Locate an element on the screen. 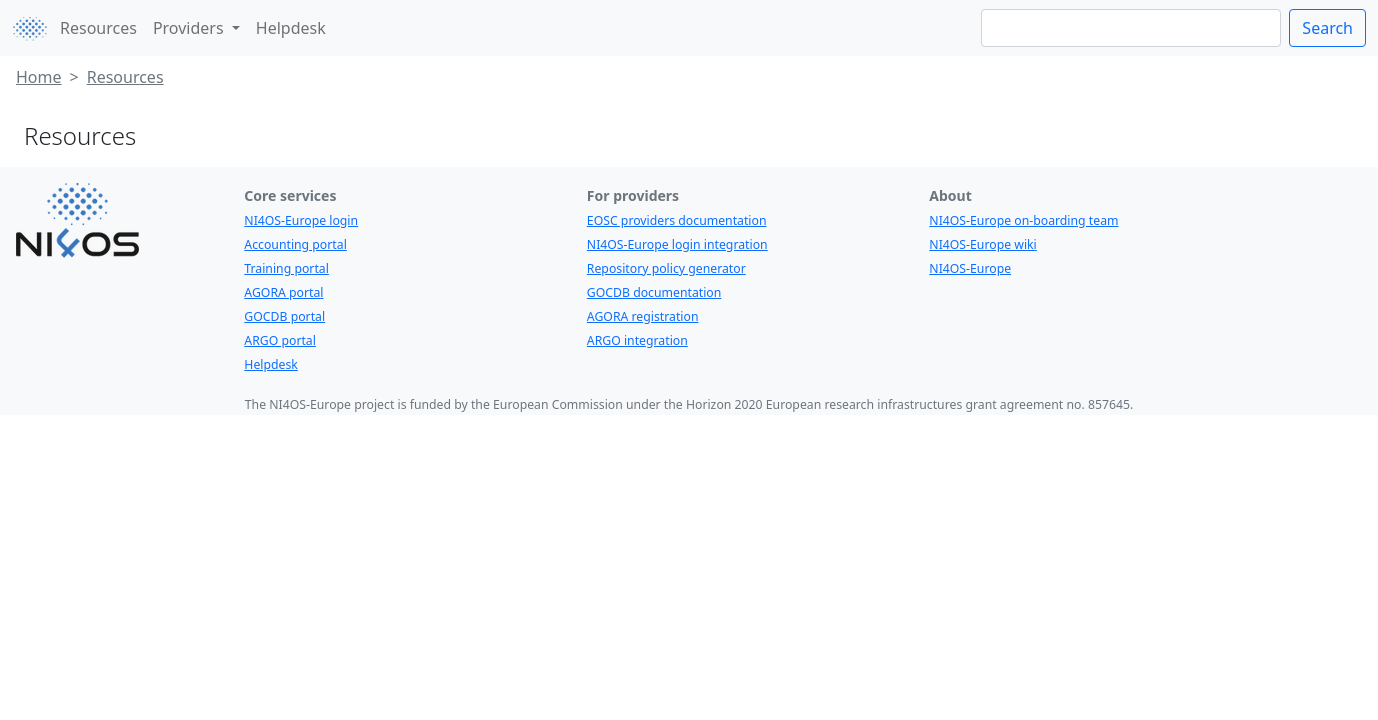 The image size is (1378, 720). Providers is located at coordinates (190, 28).